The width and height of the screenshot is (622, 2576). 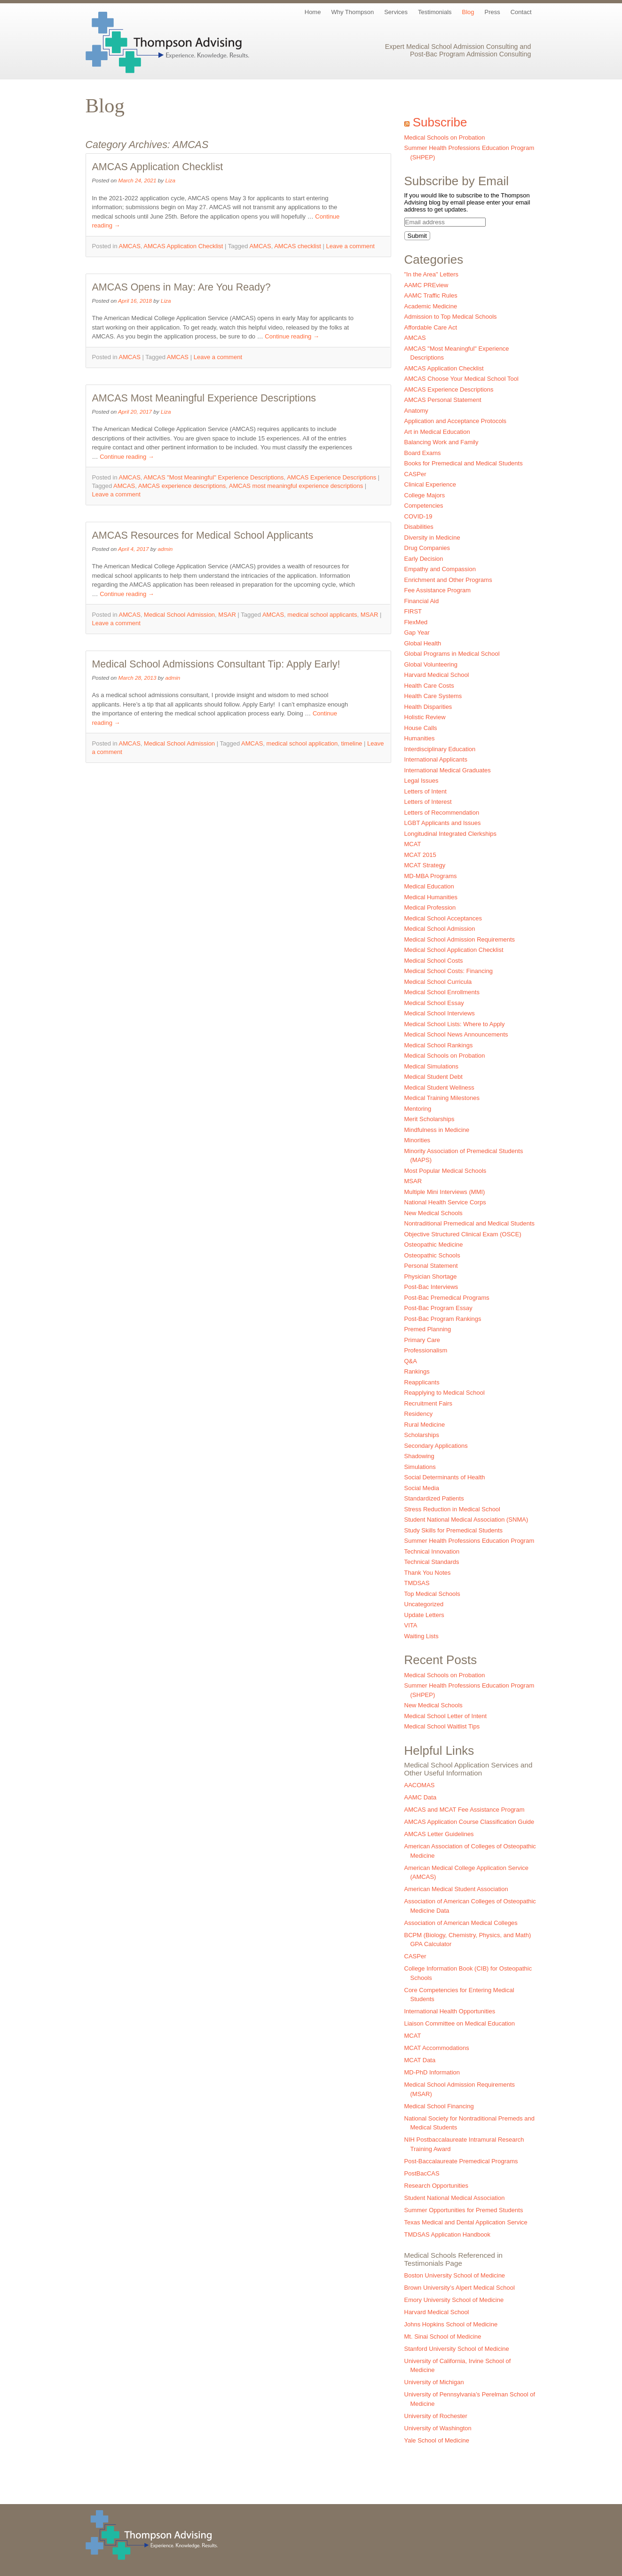 What do you see at coordinates (439, 2106) in the screenshot?
I see `Medical School Financing` at bounding box center [439, 2106].